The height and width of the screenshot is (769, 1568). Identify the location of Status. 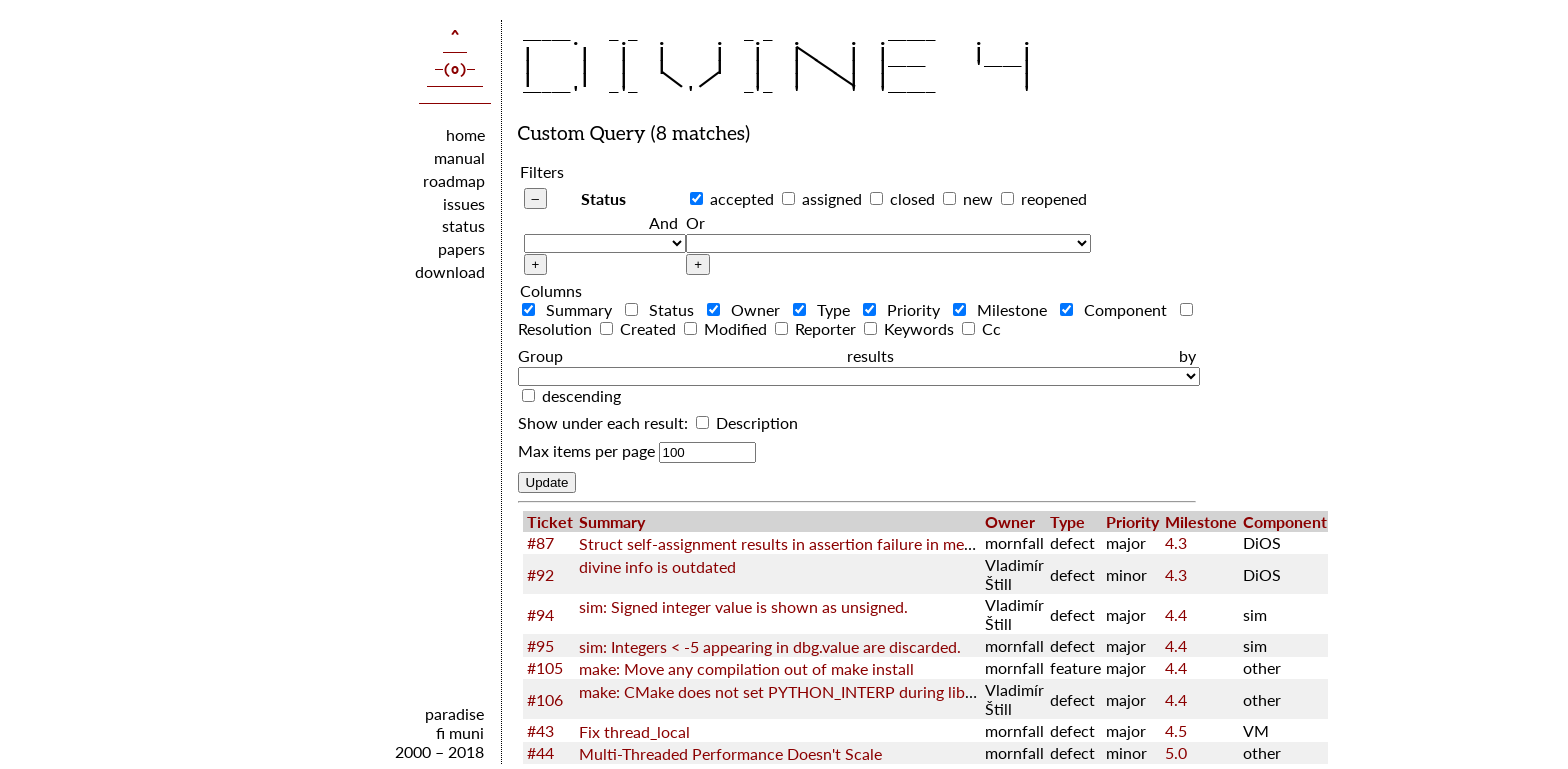
(603, 198).